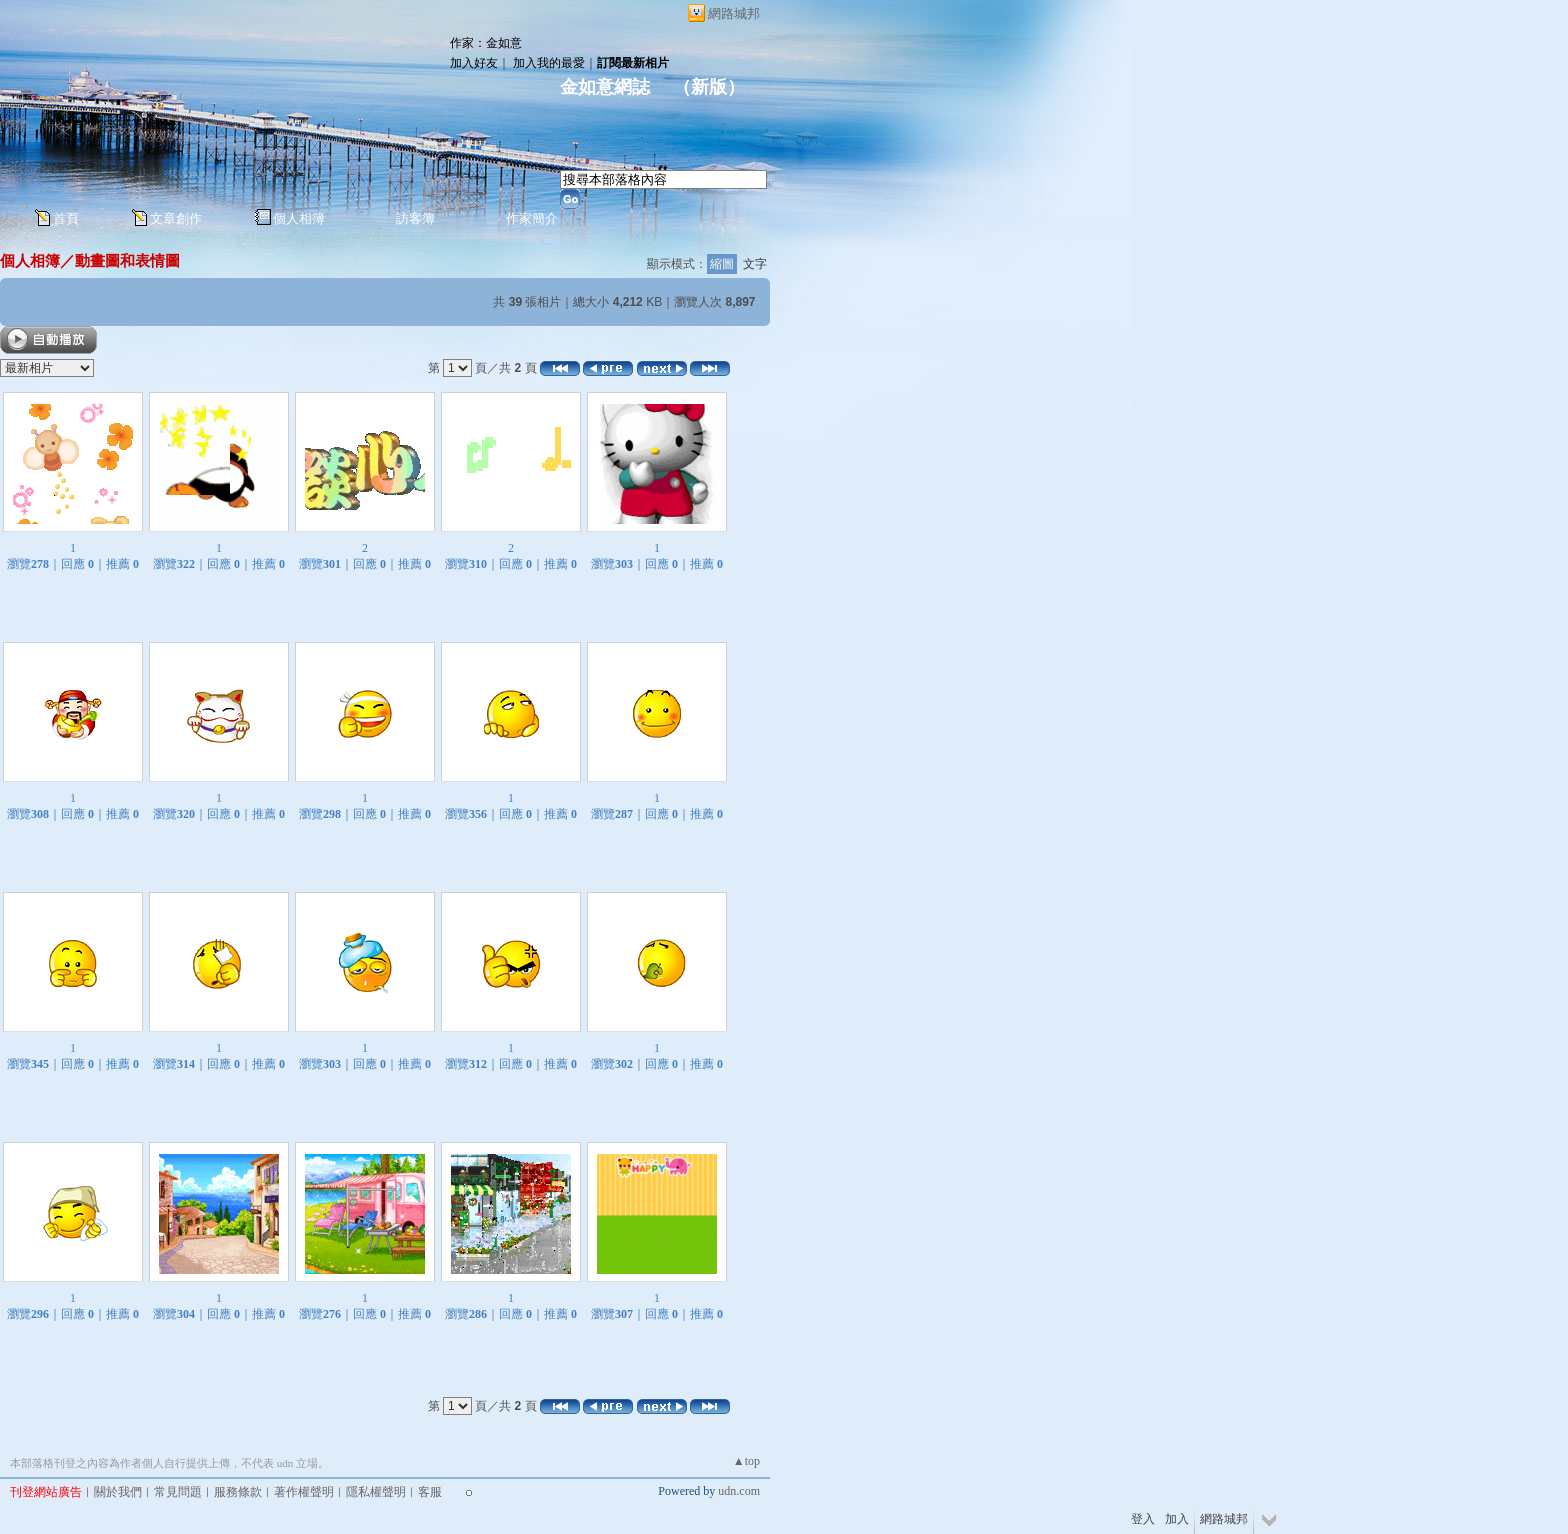  I want to click on 服務條款, so click(238, 1492).